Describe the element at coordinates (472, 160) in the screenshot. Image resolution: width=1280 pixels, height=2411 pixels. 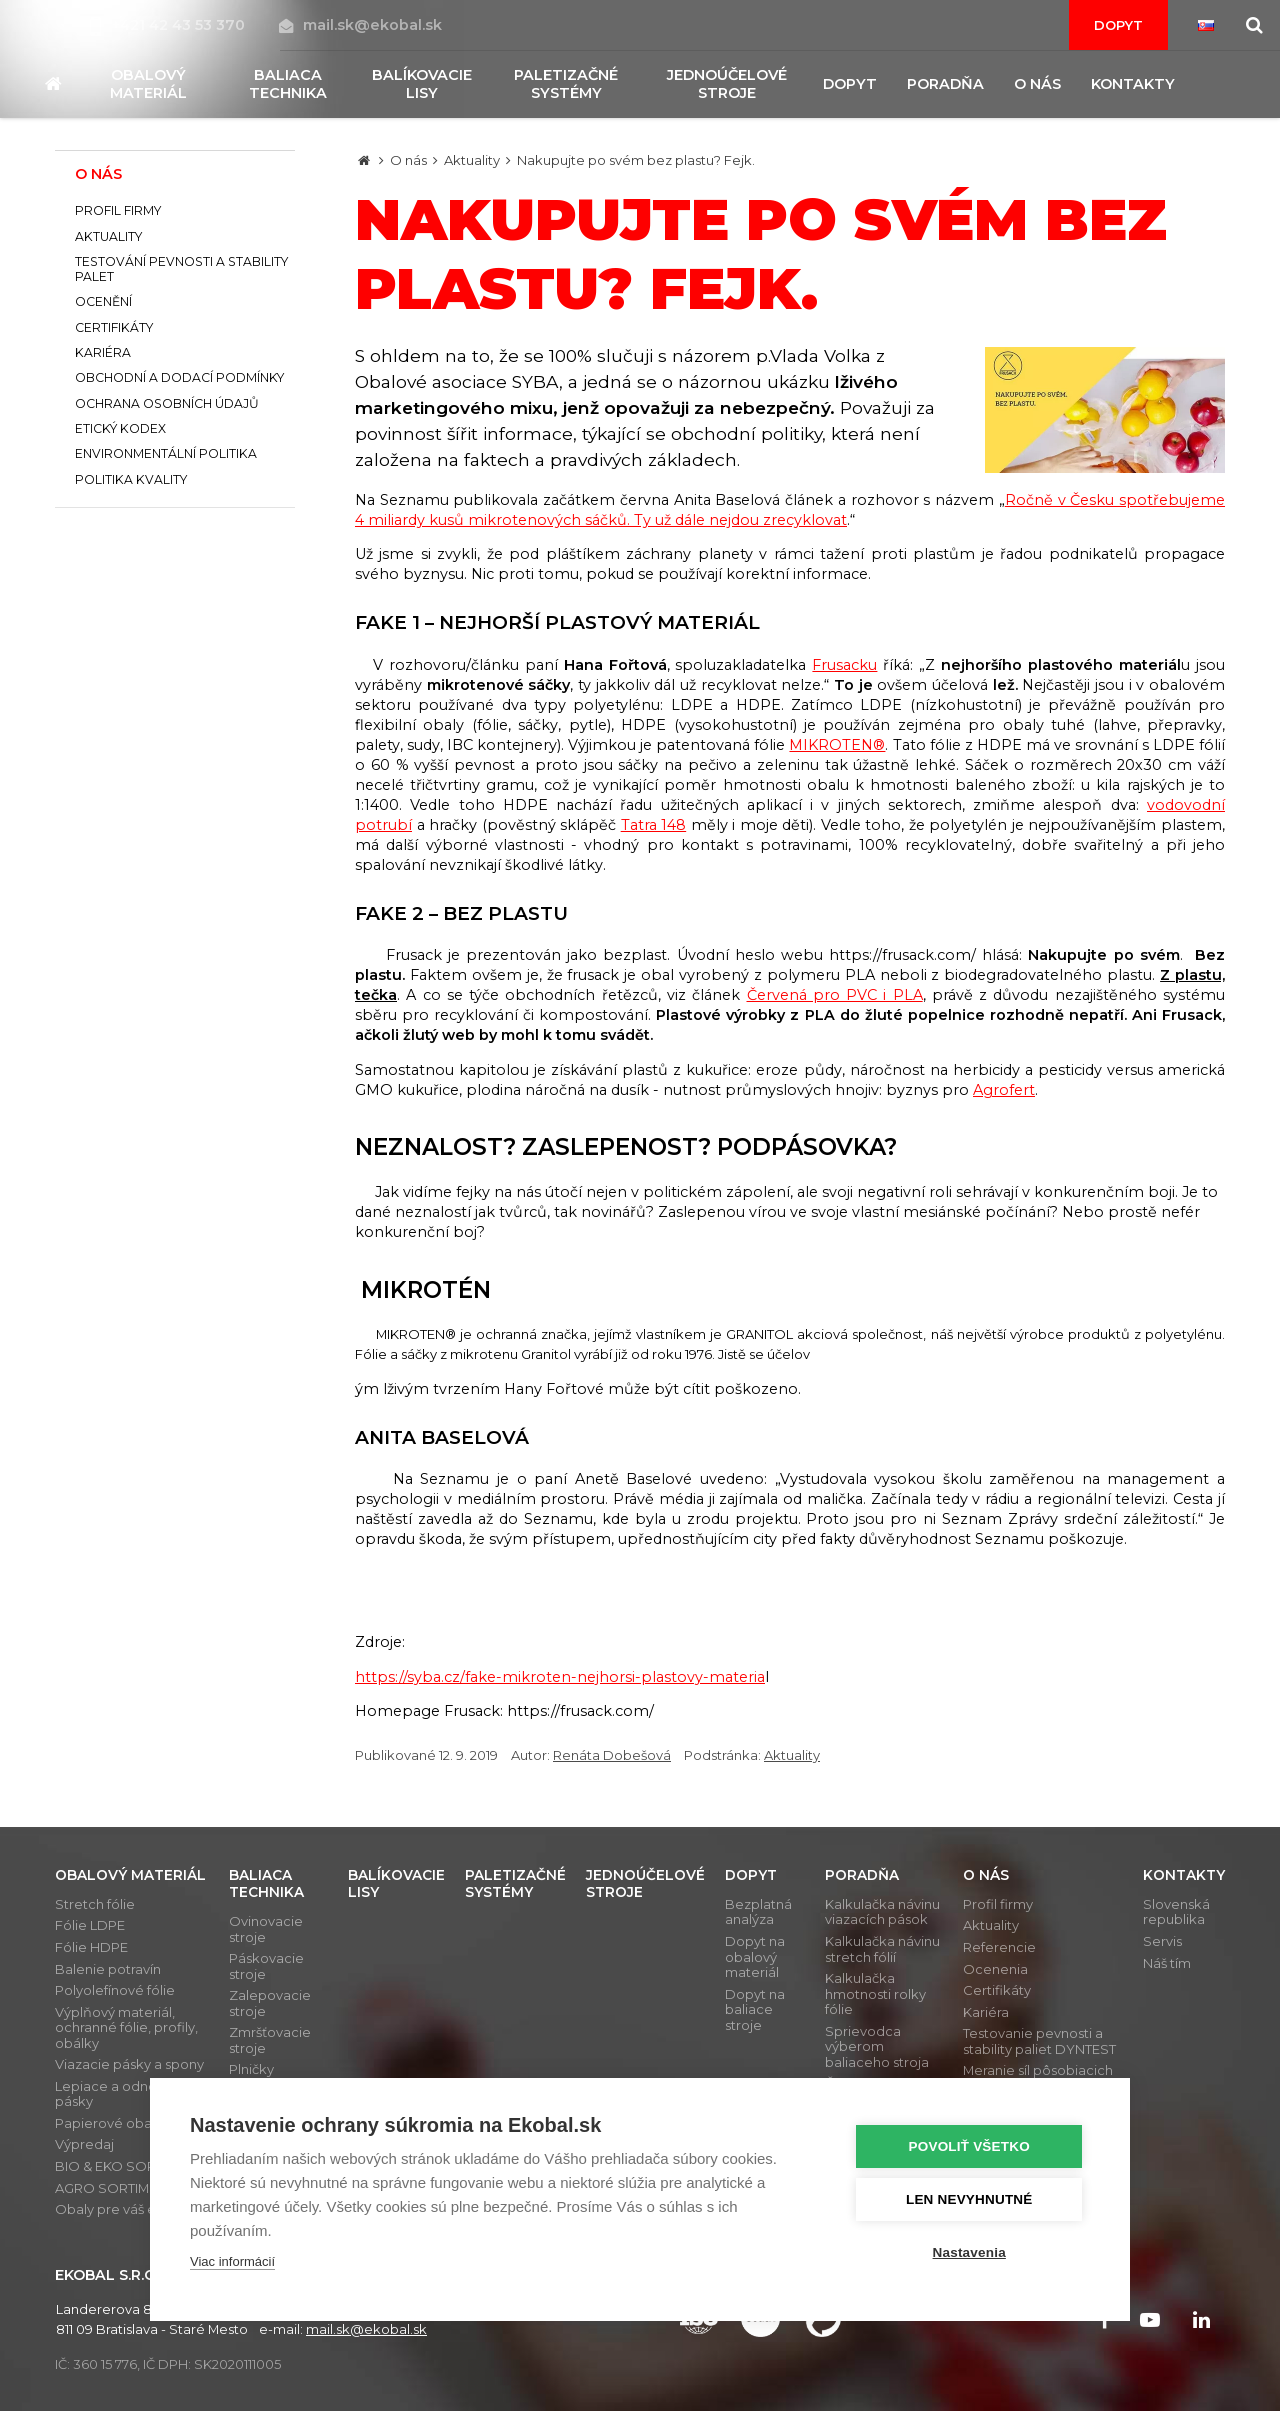
I see `Aktuality` at that location.